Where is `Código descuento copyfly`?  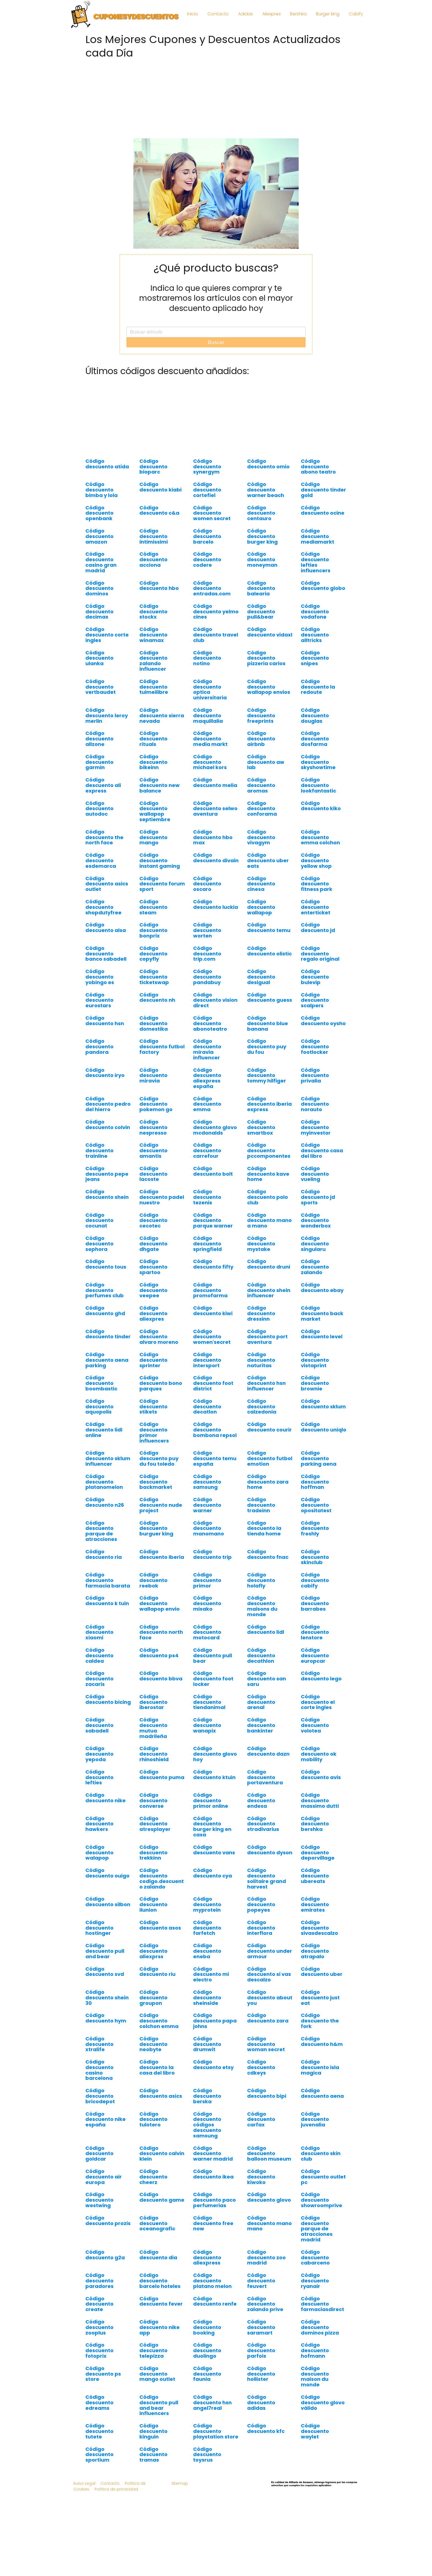
Código descuento copyfly is located at coordinates (153, 954).